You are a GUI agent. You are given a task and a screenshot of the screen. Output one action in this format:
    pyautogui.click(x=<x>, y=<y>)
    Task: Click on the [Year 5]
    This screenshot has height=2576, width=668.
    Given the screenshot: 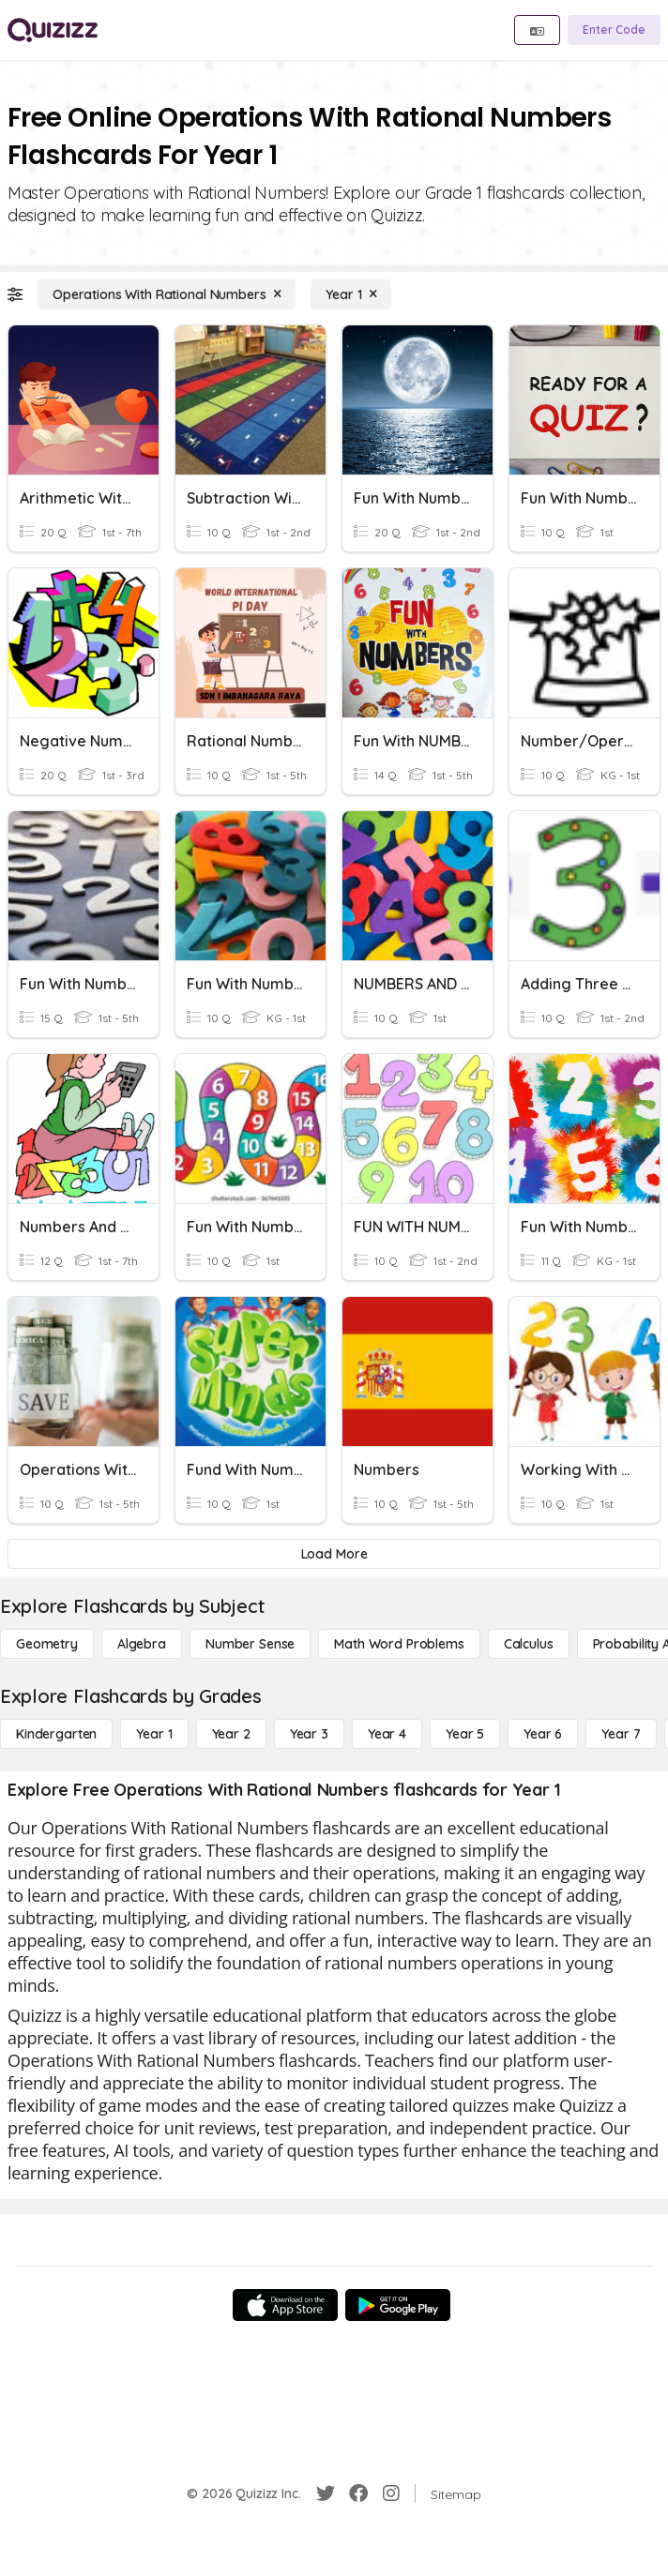 What is the action you would take?
    pyautogui.click(x=465, y=1734)
    